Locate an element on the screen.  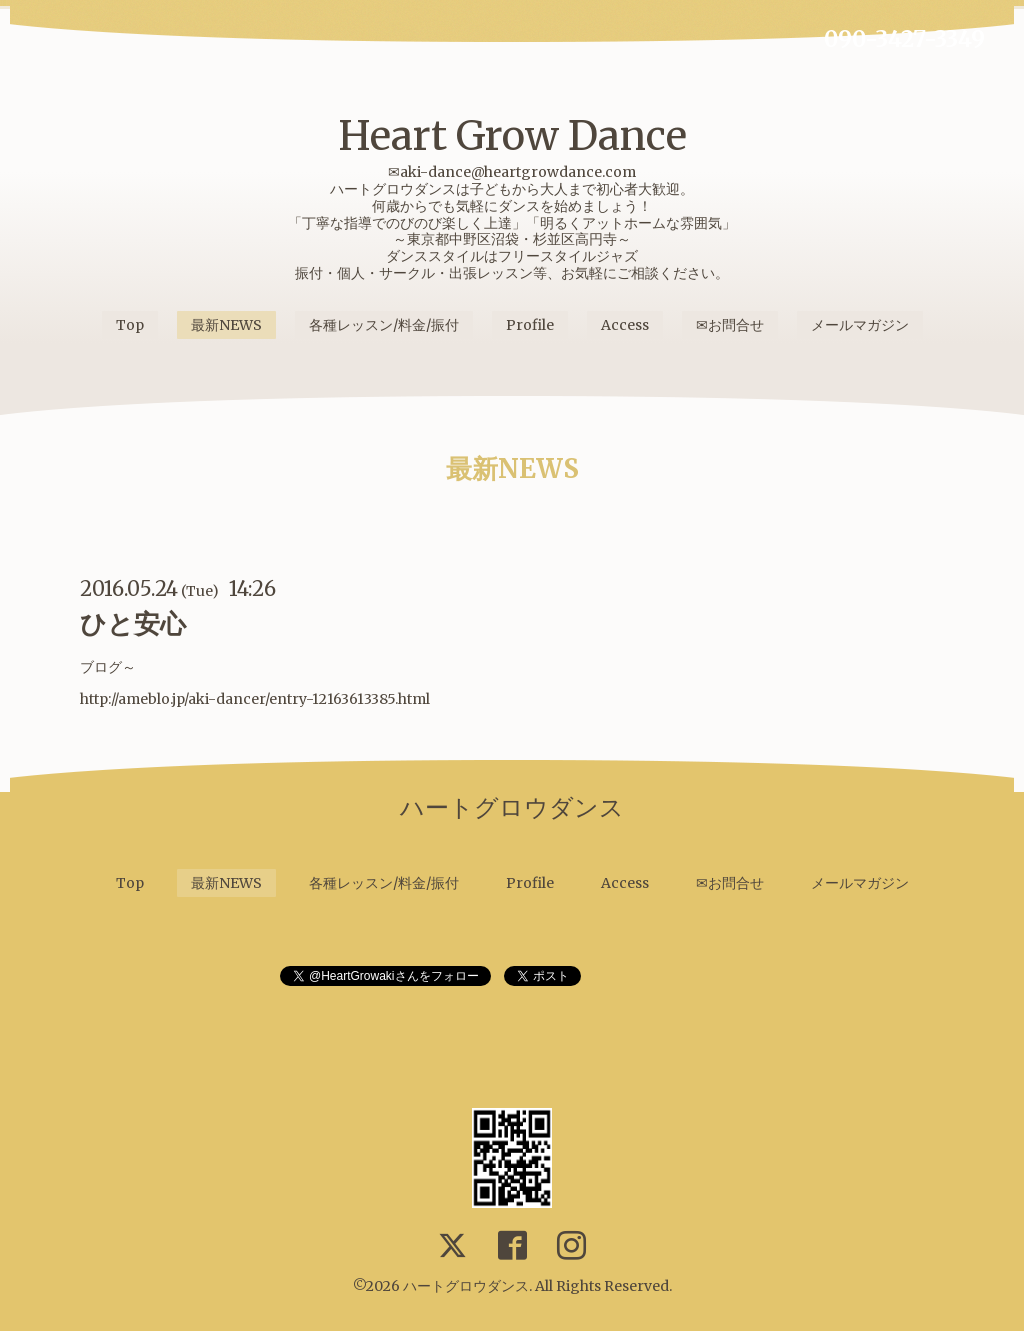
✉お問合せ is located at coordinates (730, 325).